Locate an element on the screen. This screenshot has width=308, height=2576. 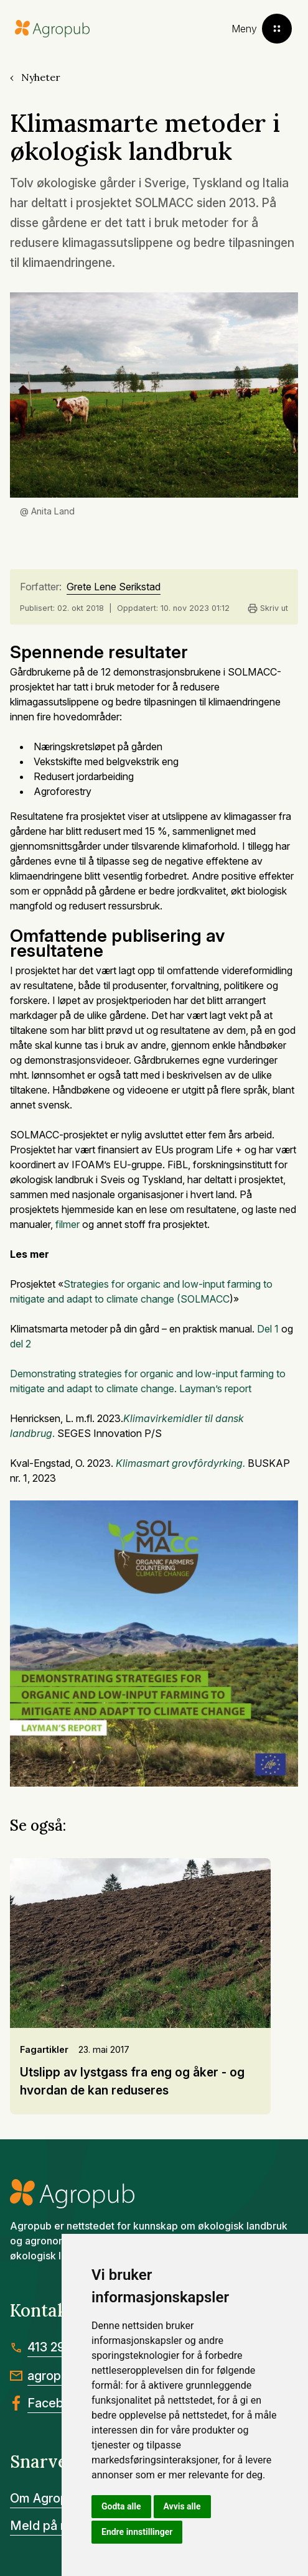
Skriv ut is located at coordinates (268, 608).